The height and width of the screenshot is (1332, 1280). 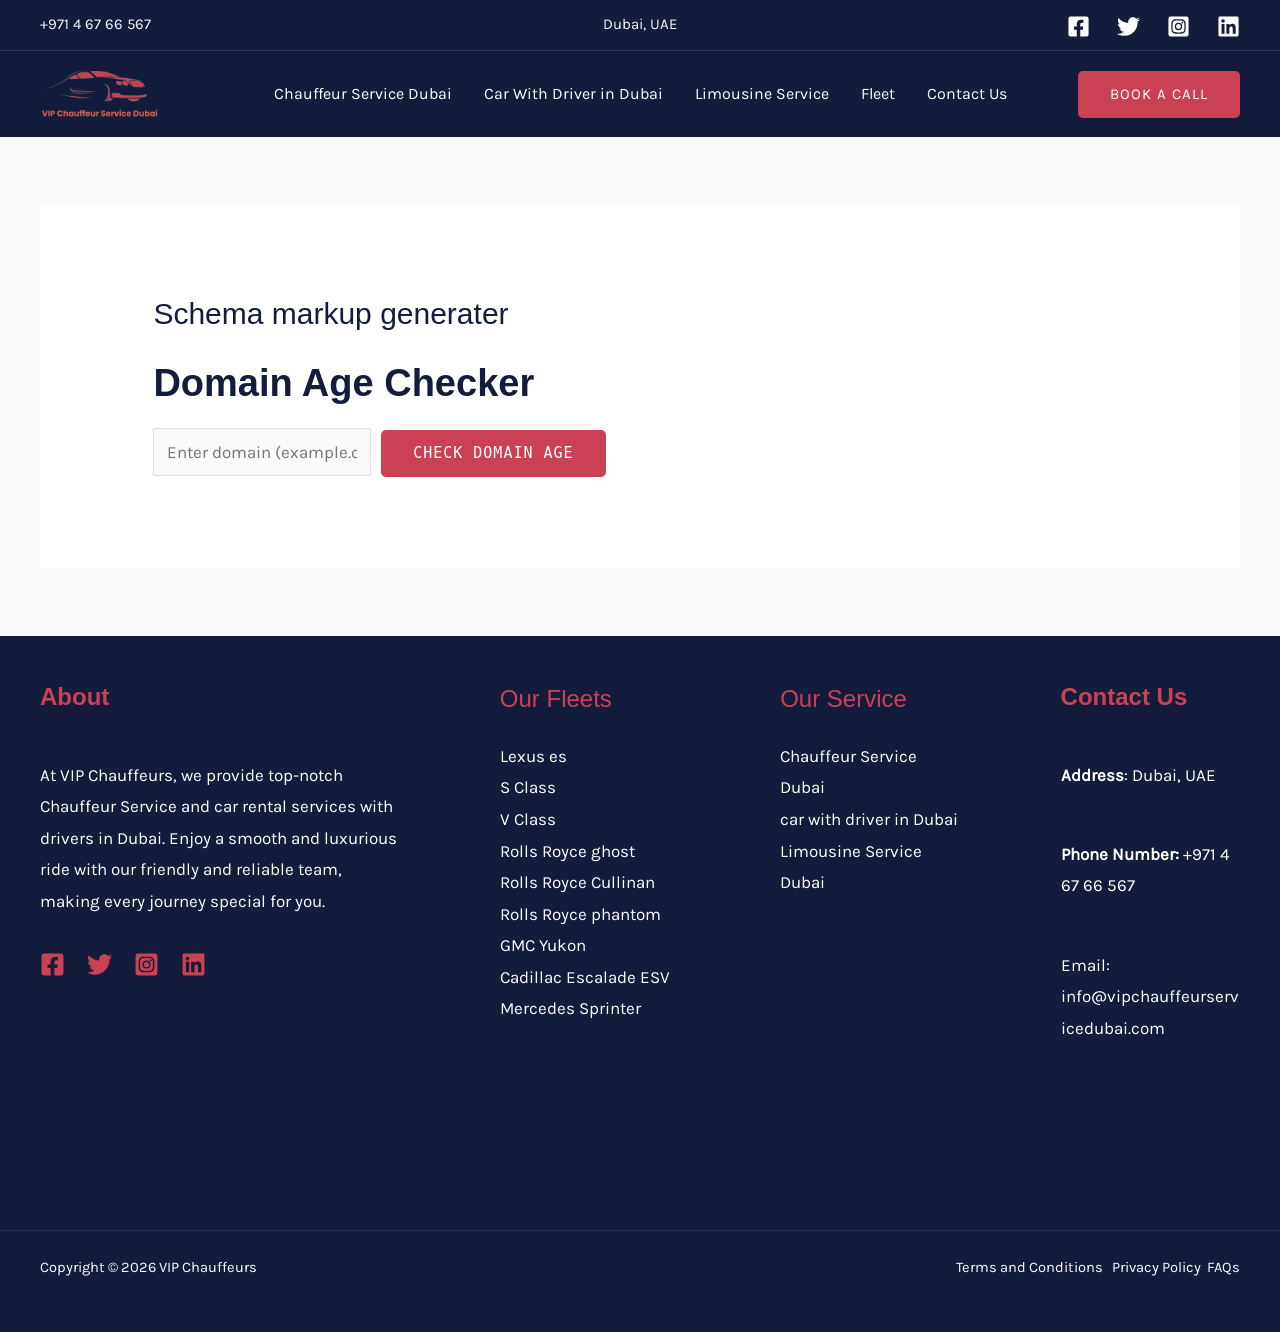 What do you see at coordinates (363, 93) in the screenshot?
I see `Chauffeur Service Dubai` at bounding box center [363, 93].